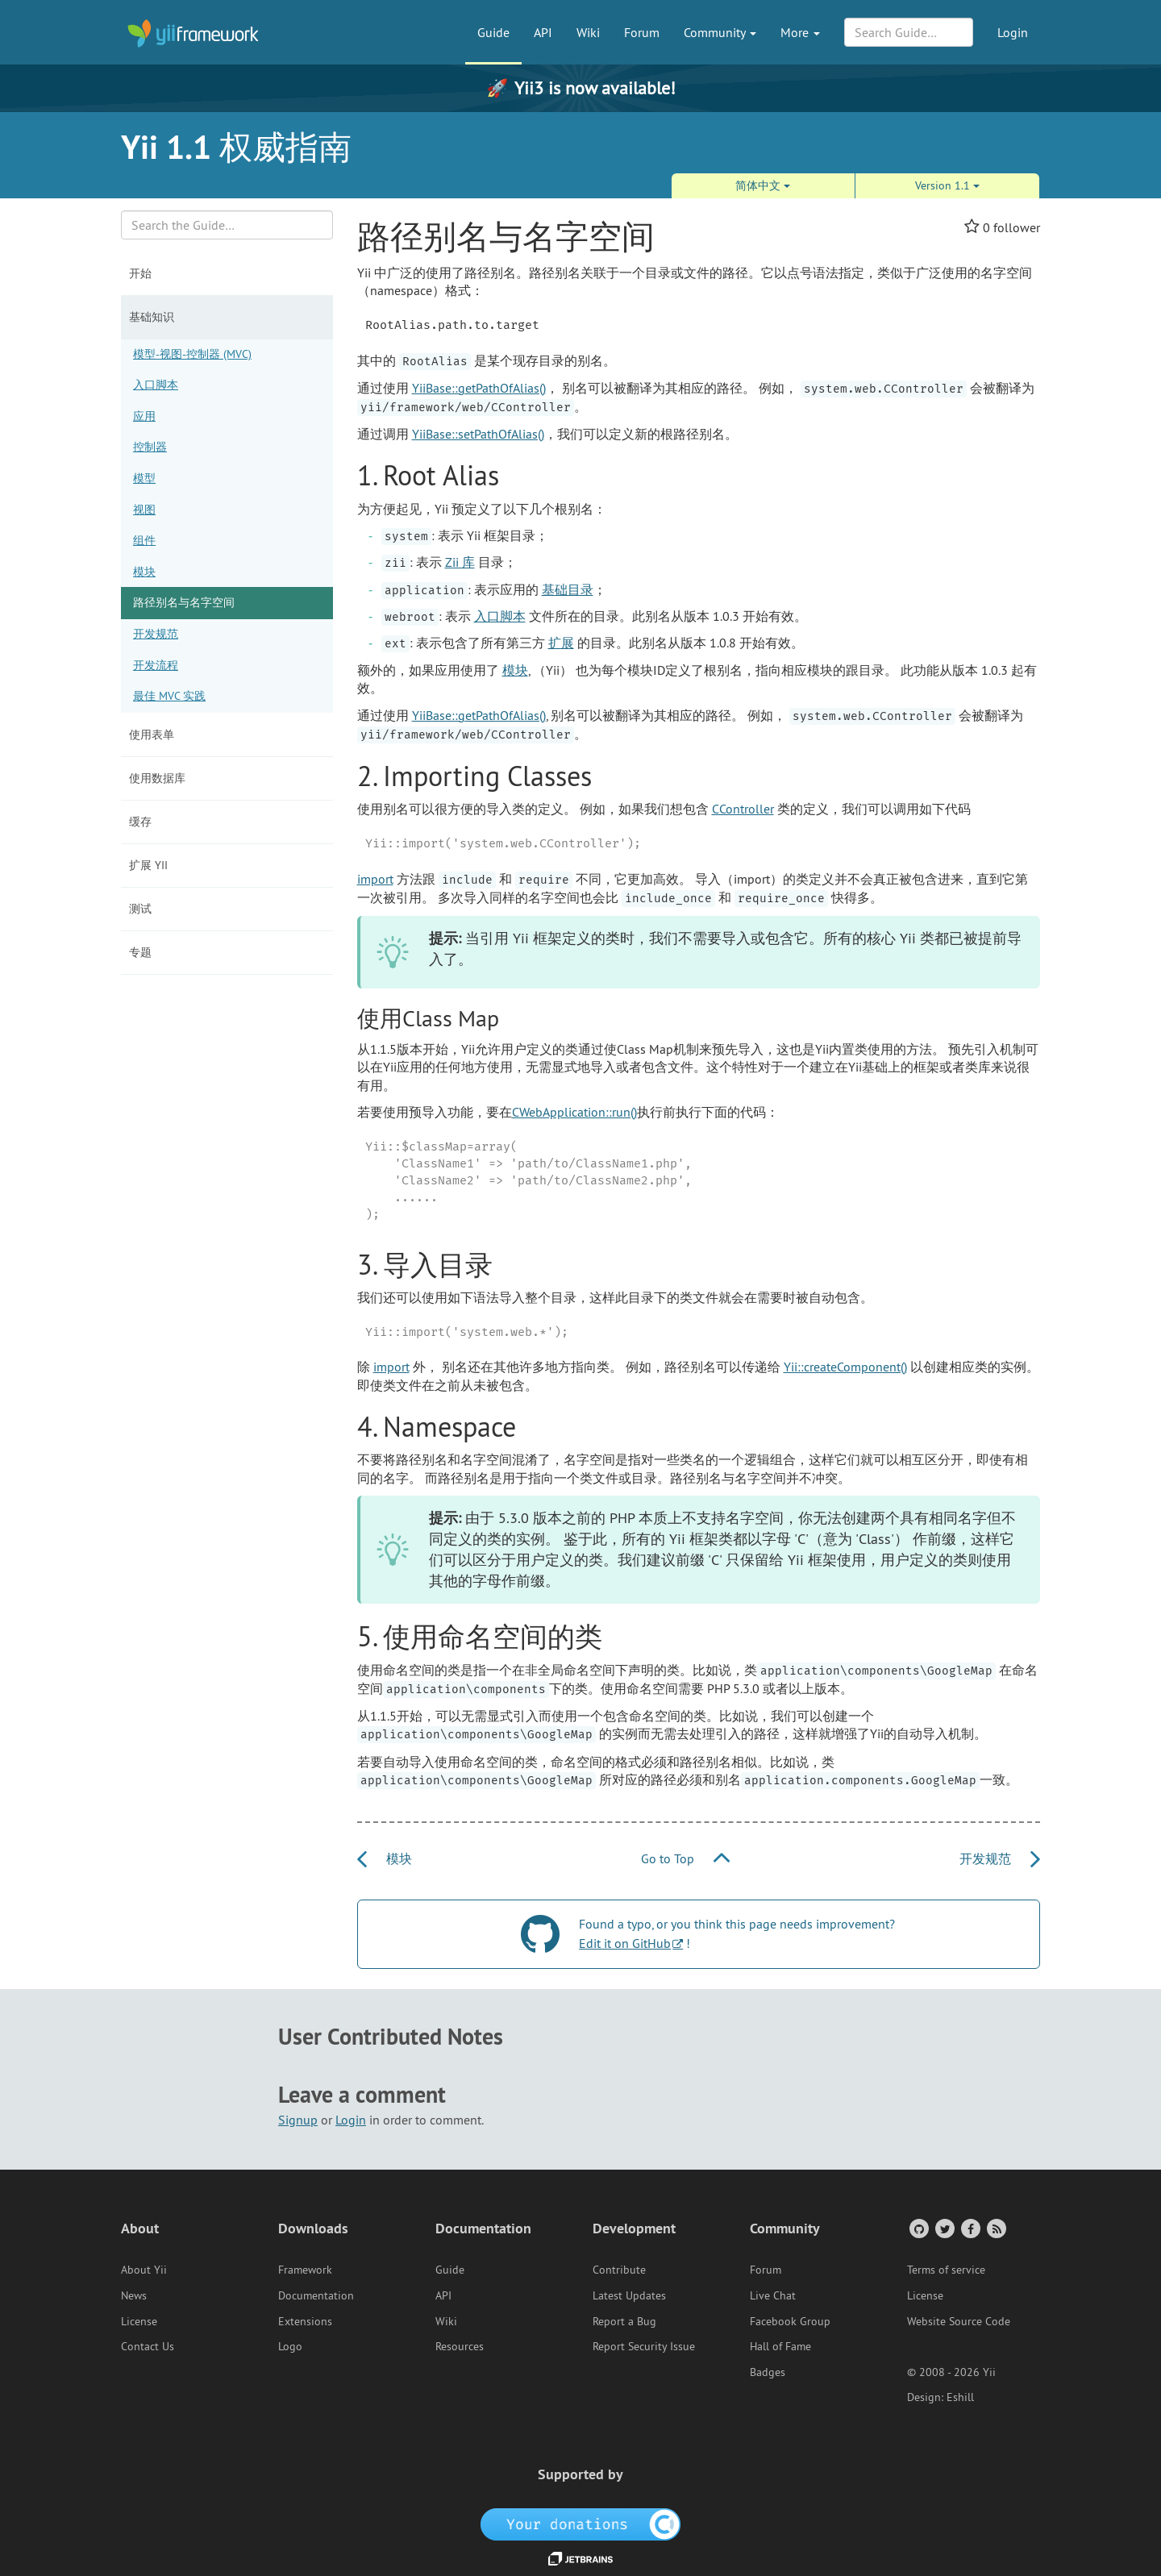 This screenshot has width=1161, height=2576. Describe the element at coordinates (845, 1367) in the screenshot. I see `Yii::createComponent()` at that location.